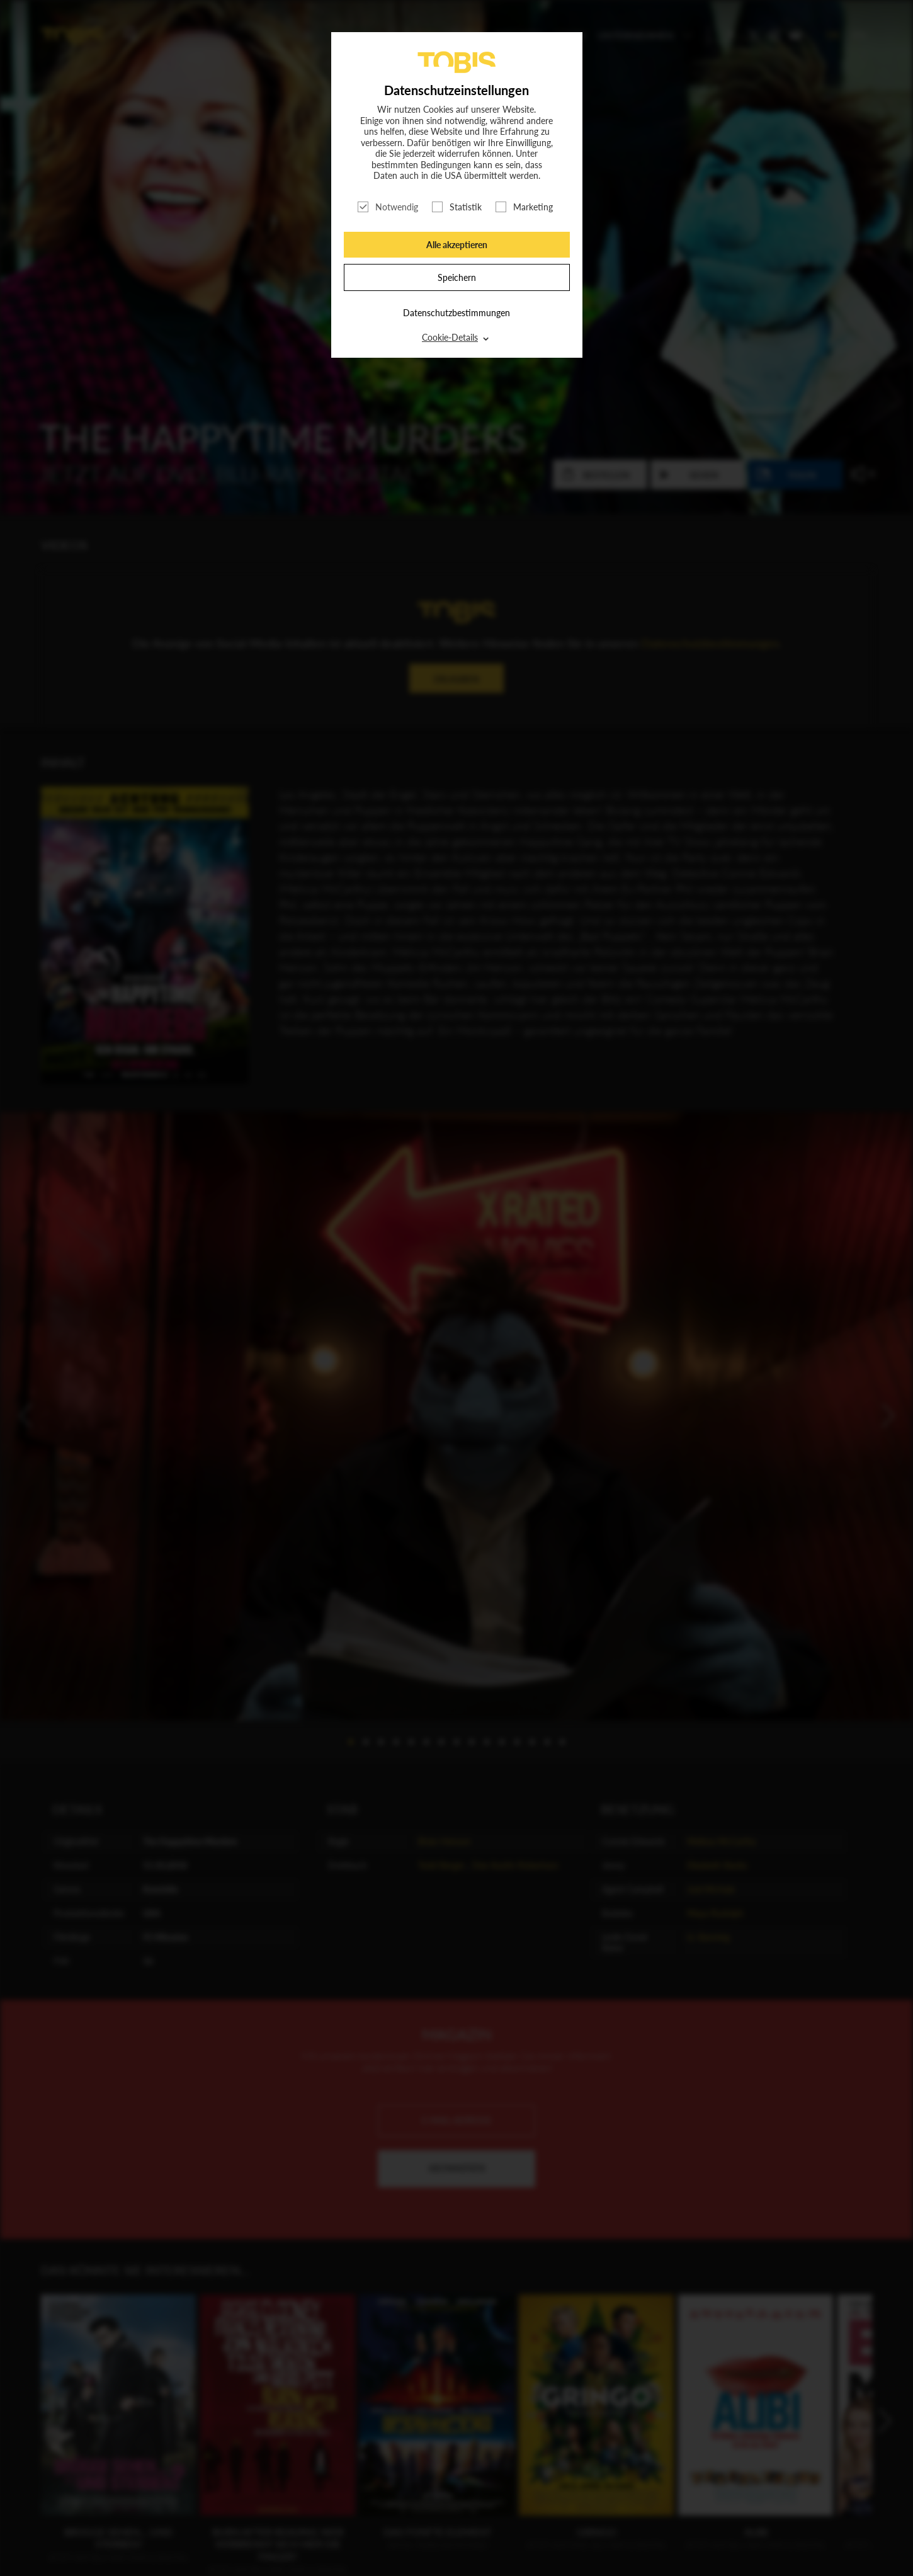 This screenshot has height=2576, width=913. What do you see at coordinates (457, 277) in the screenshot?
I see `Speichern` at bounding box center [457, 277].